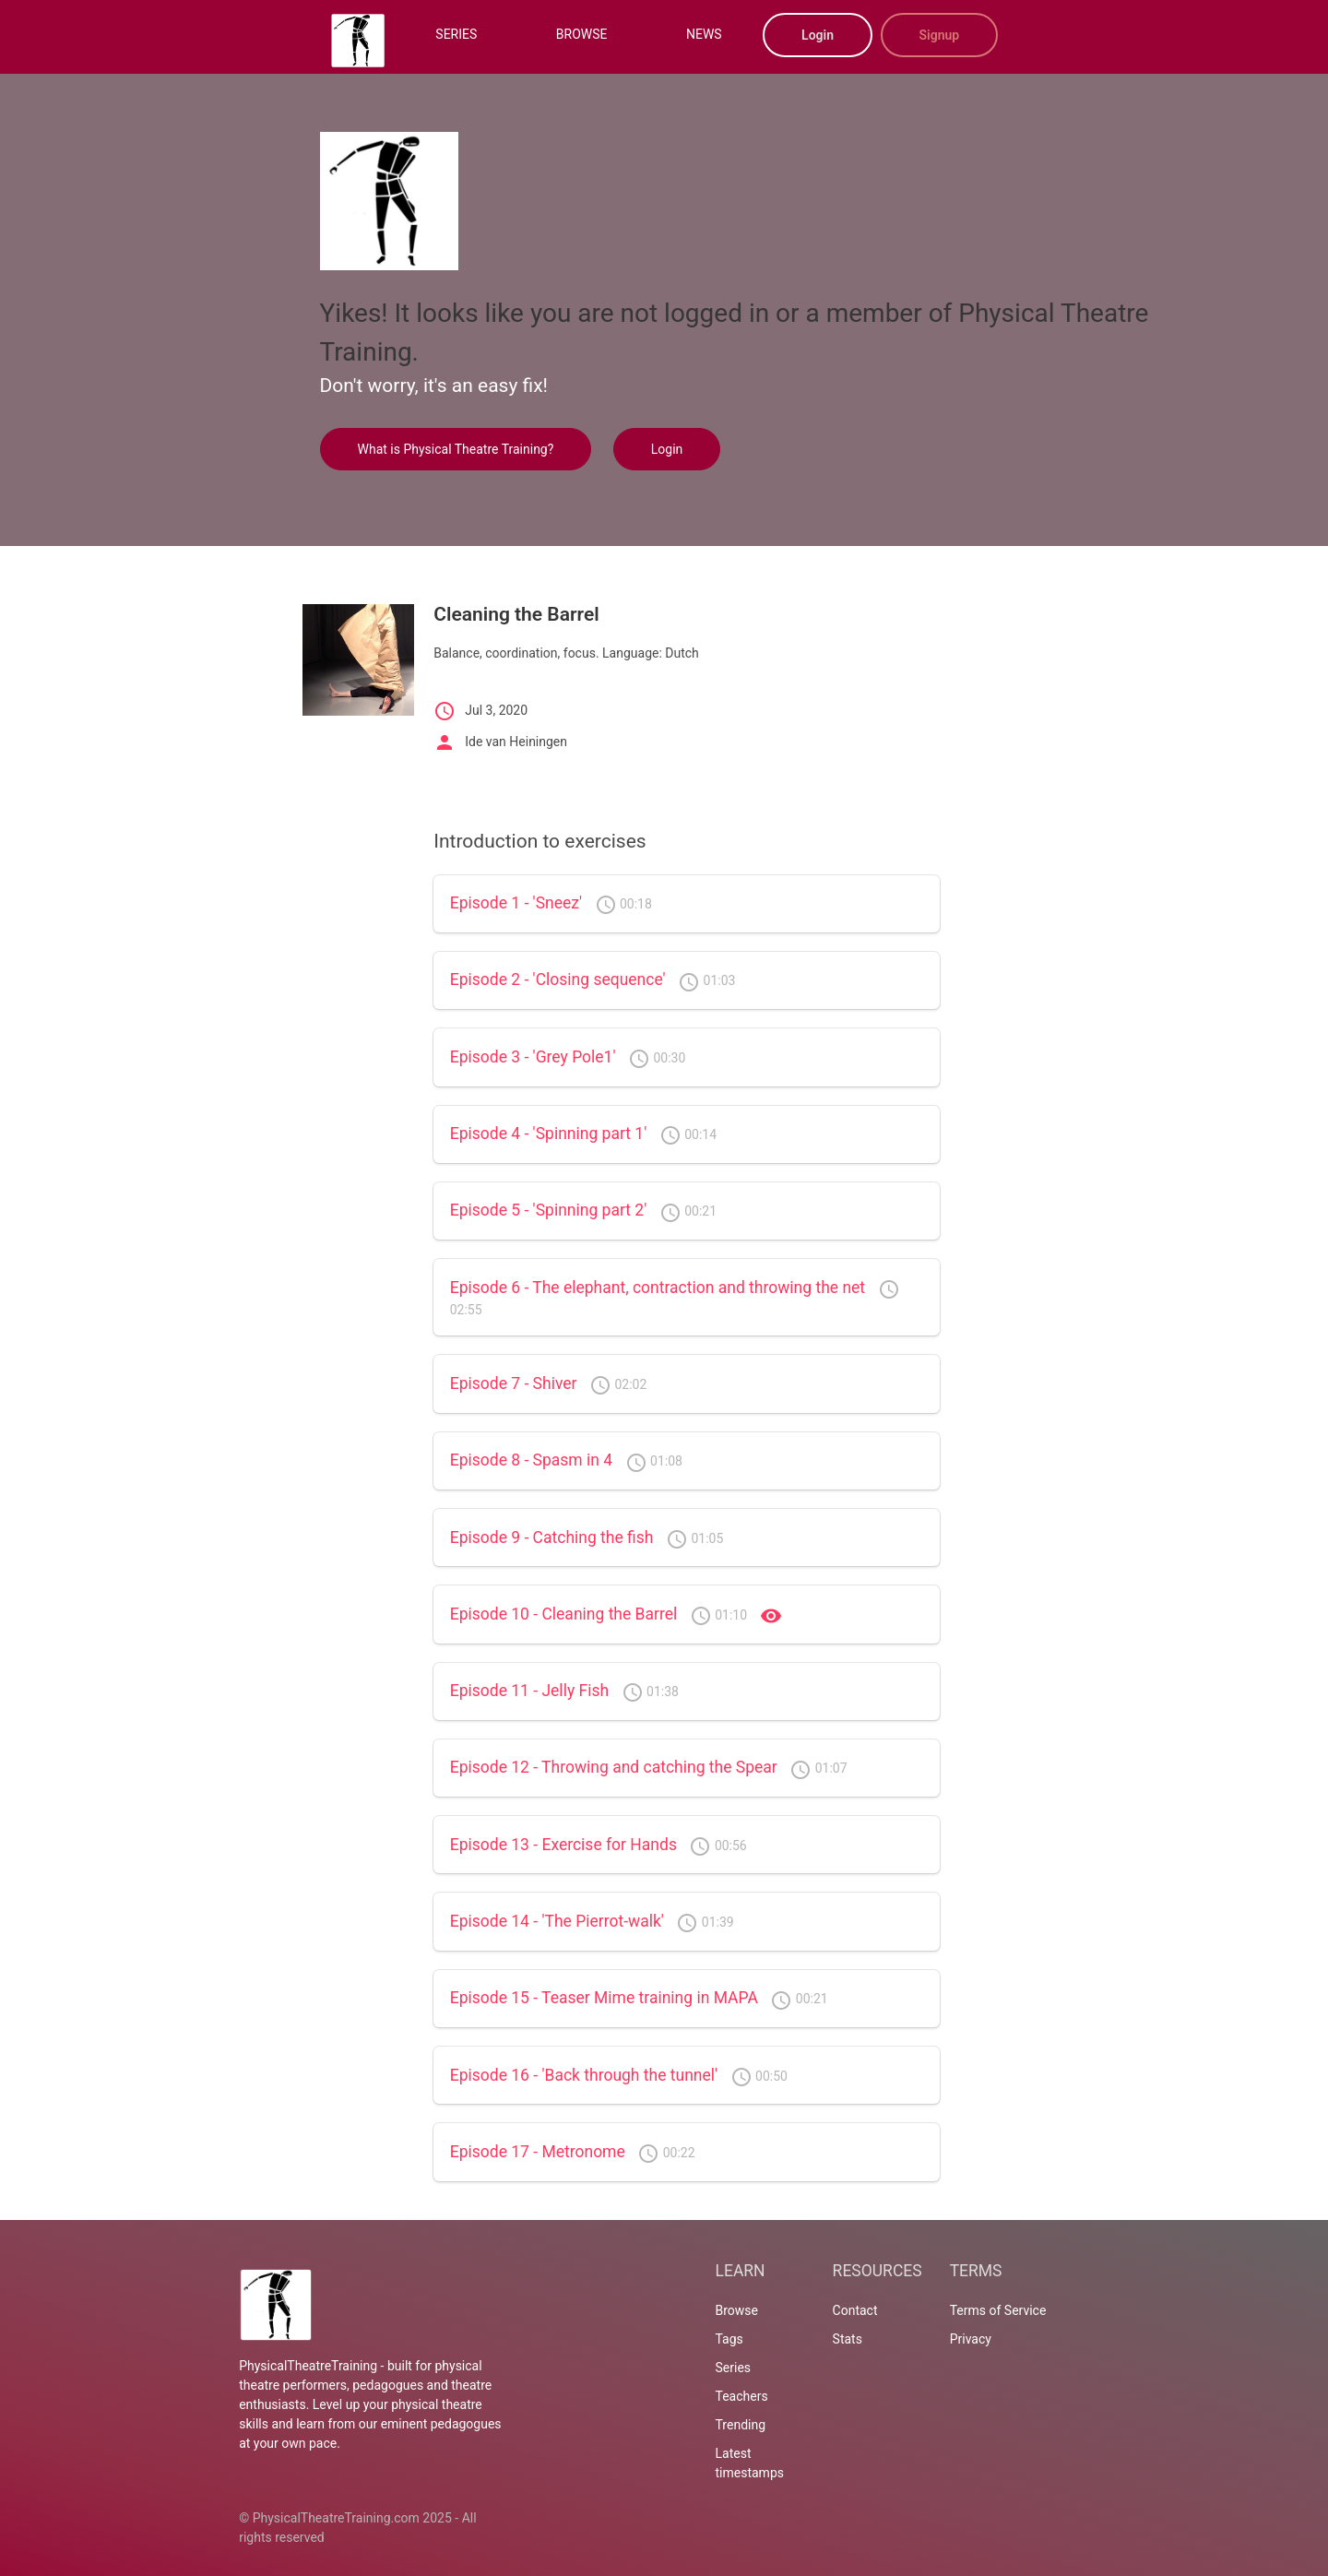  I want to click on What is Physical Theatre Training?, so click(456, 449).